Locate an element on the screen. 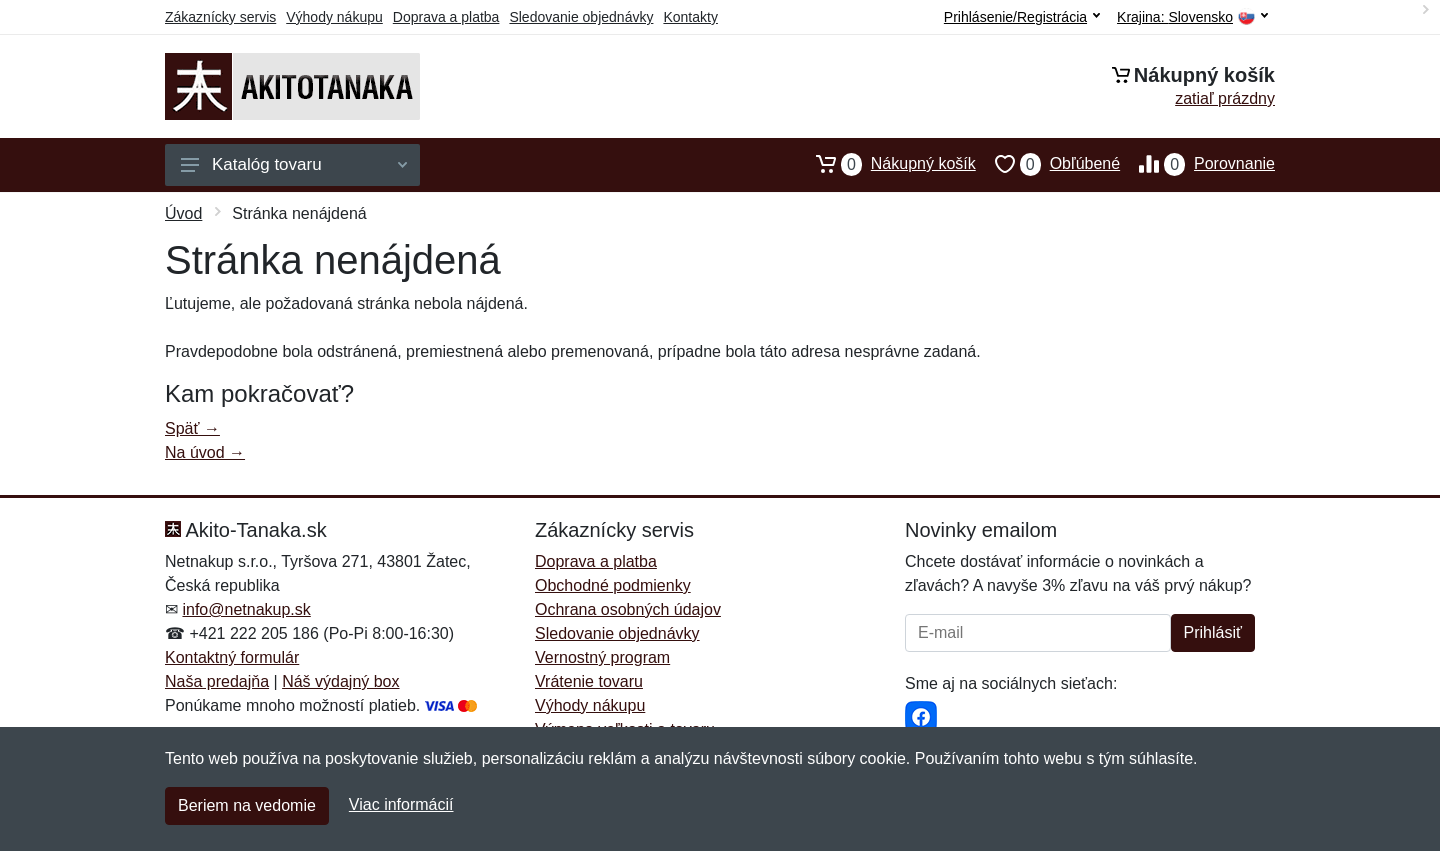 This screenshot has width=1440, height=851. Úvod is located at coordinates (183, 213).